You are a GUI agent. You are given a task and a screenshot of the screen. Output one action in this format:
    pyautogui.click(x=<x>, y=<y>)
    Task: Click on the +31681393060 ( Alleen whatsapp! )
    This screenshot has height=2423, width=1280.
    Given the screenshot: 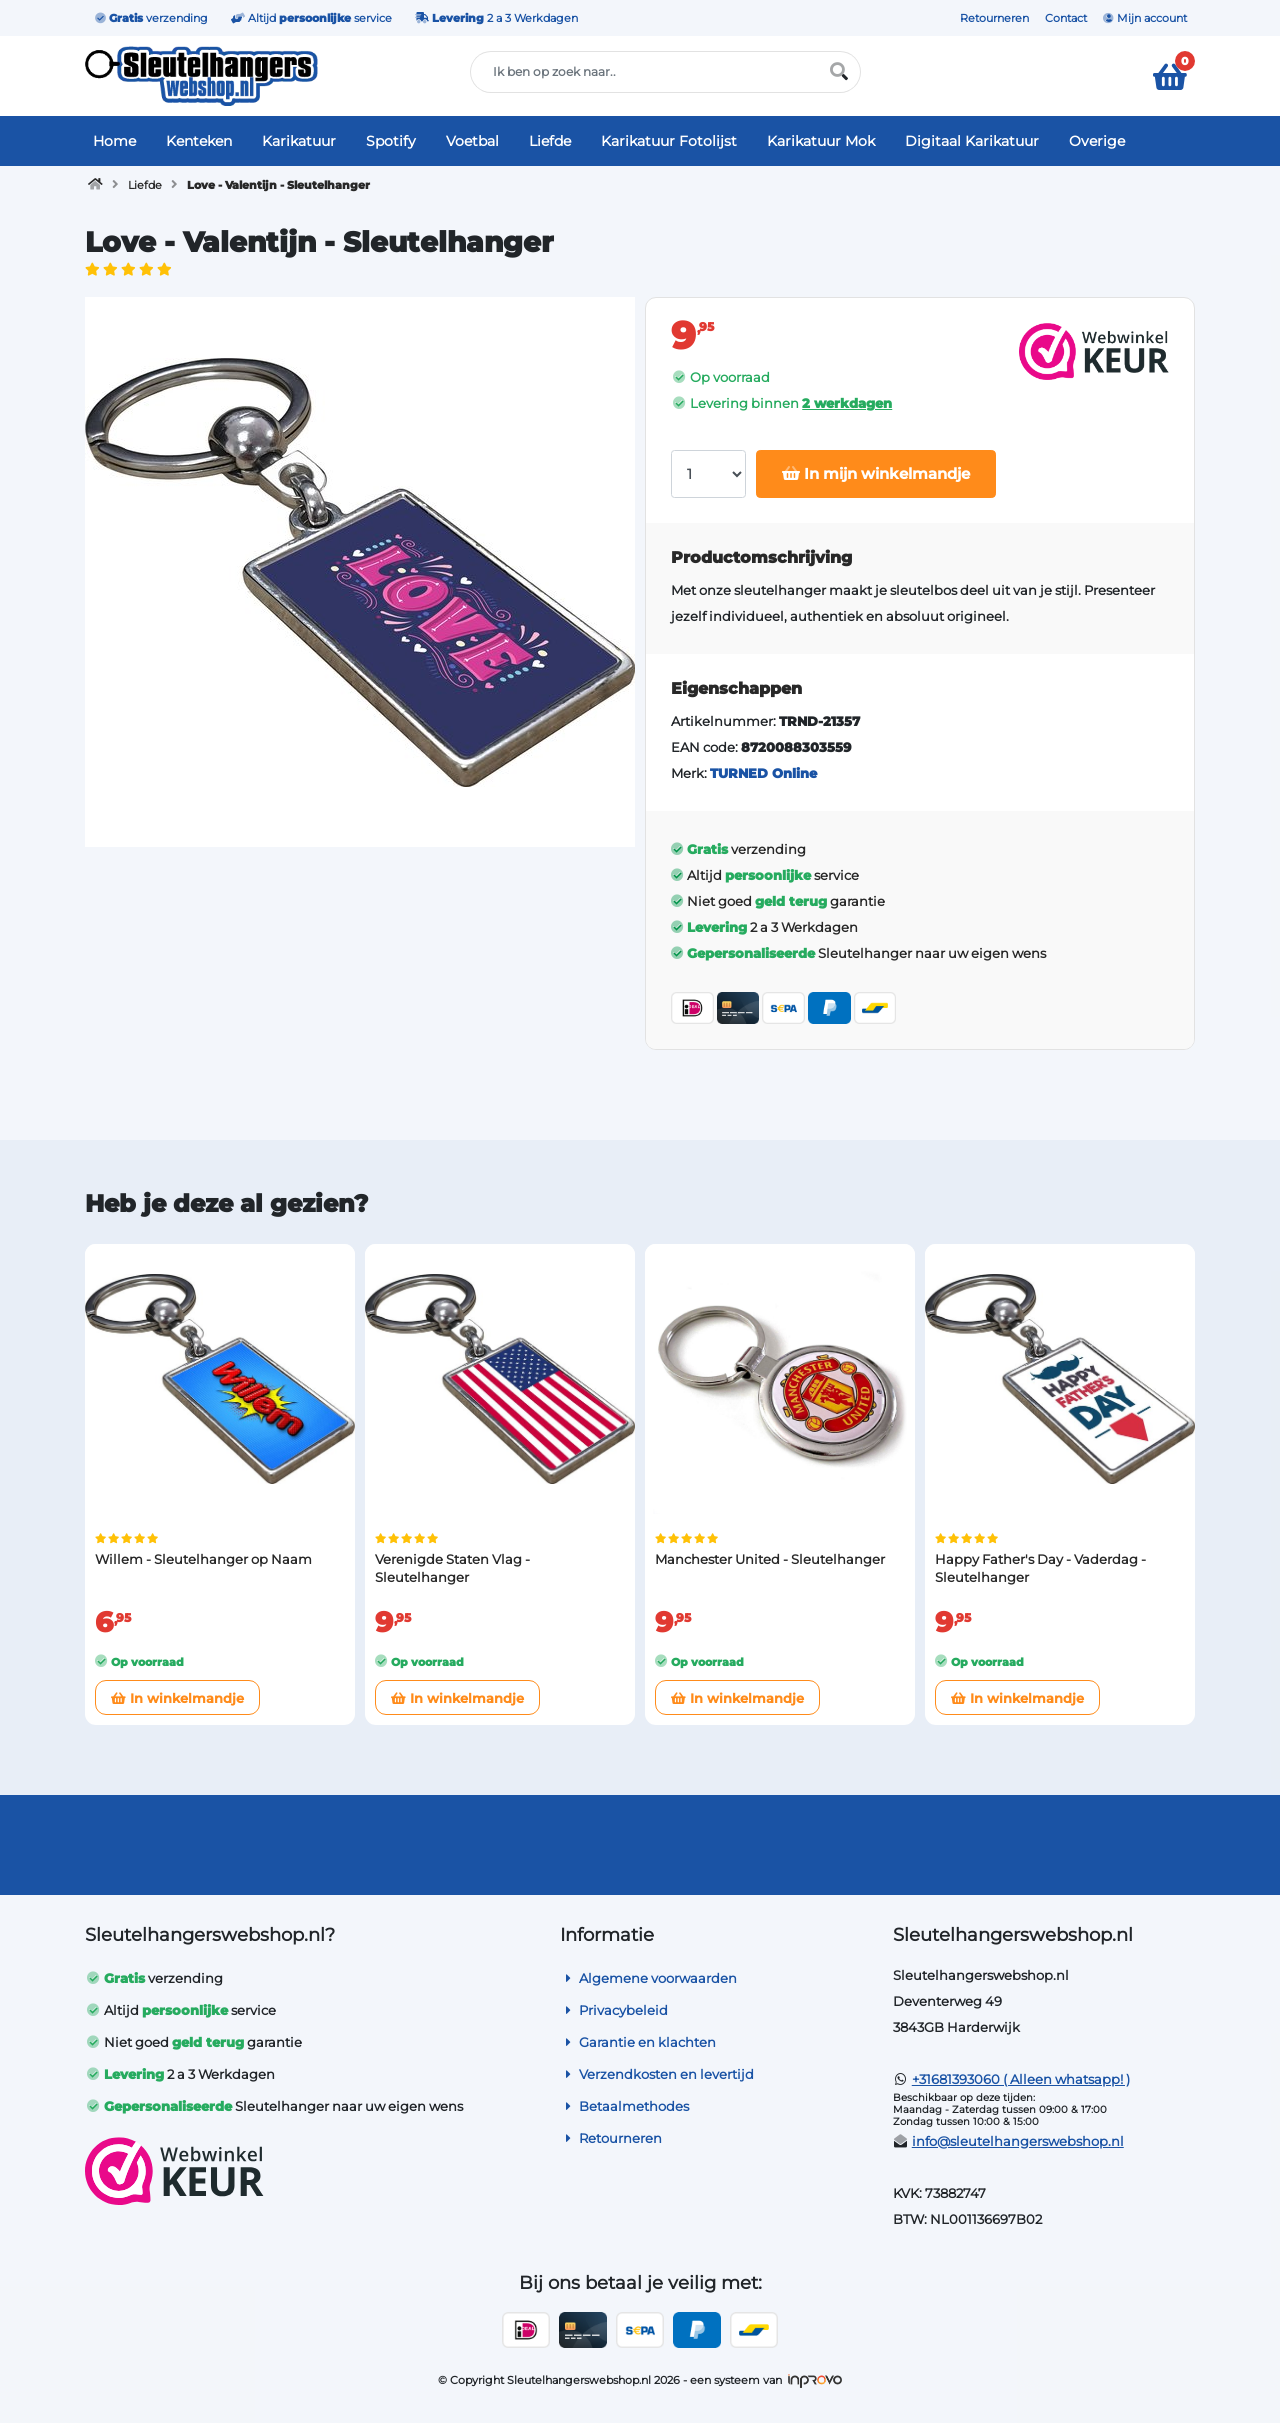 What is the action you would take?
    pyautogui.click(x=1021, y=2079)
    